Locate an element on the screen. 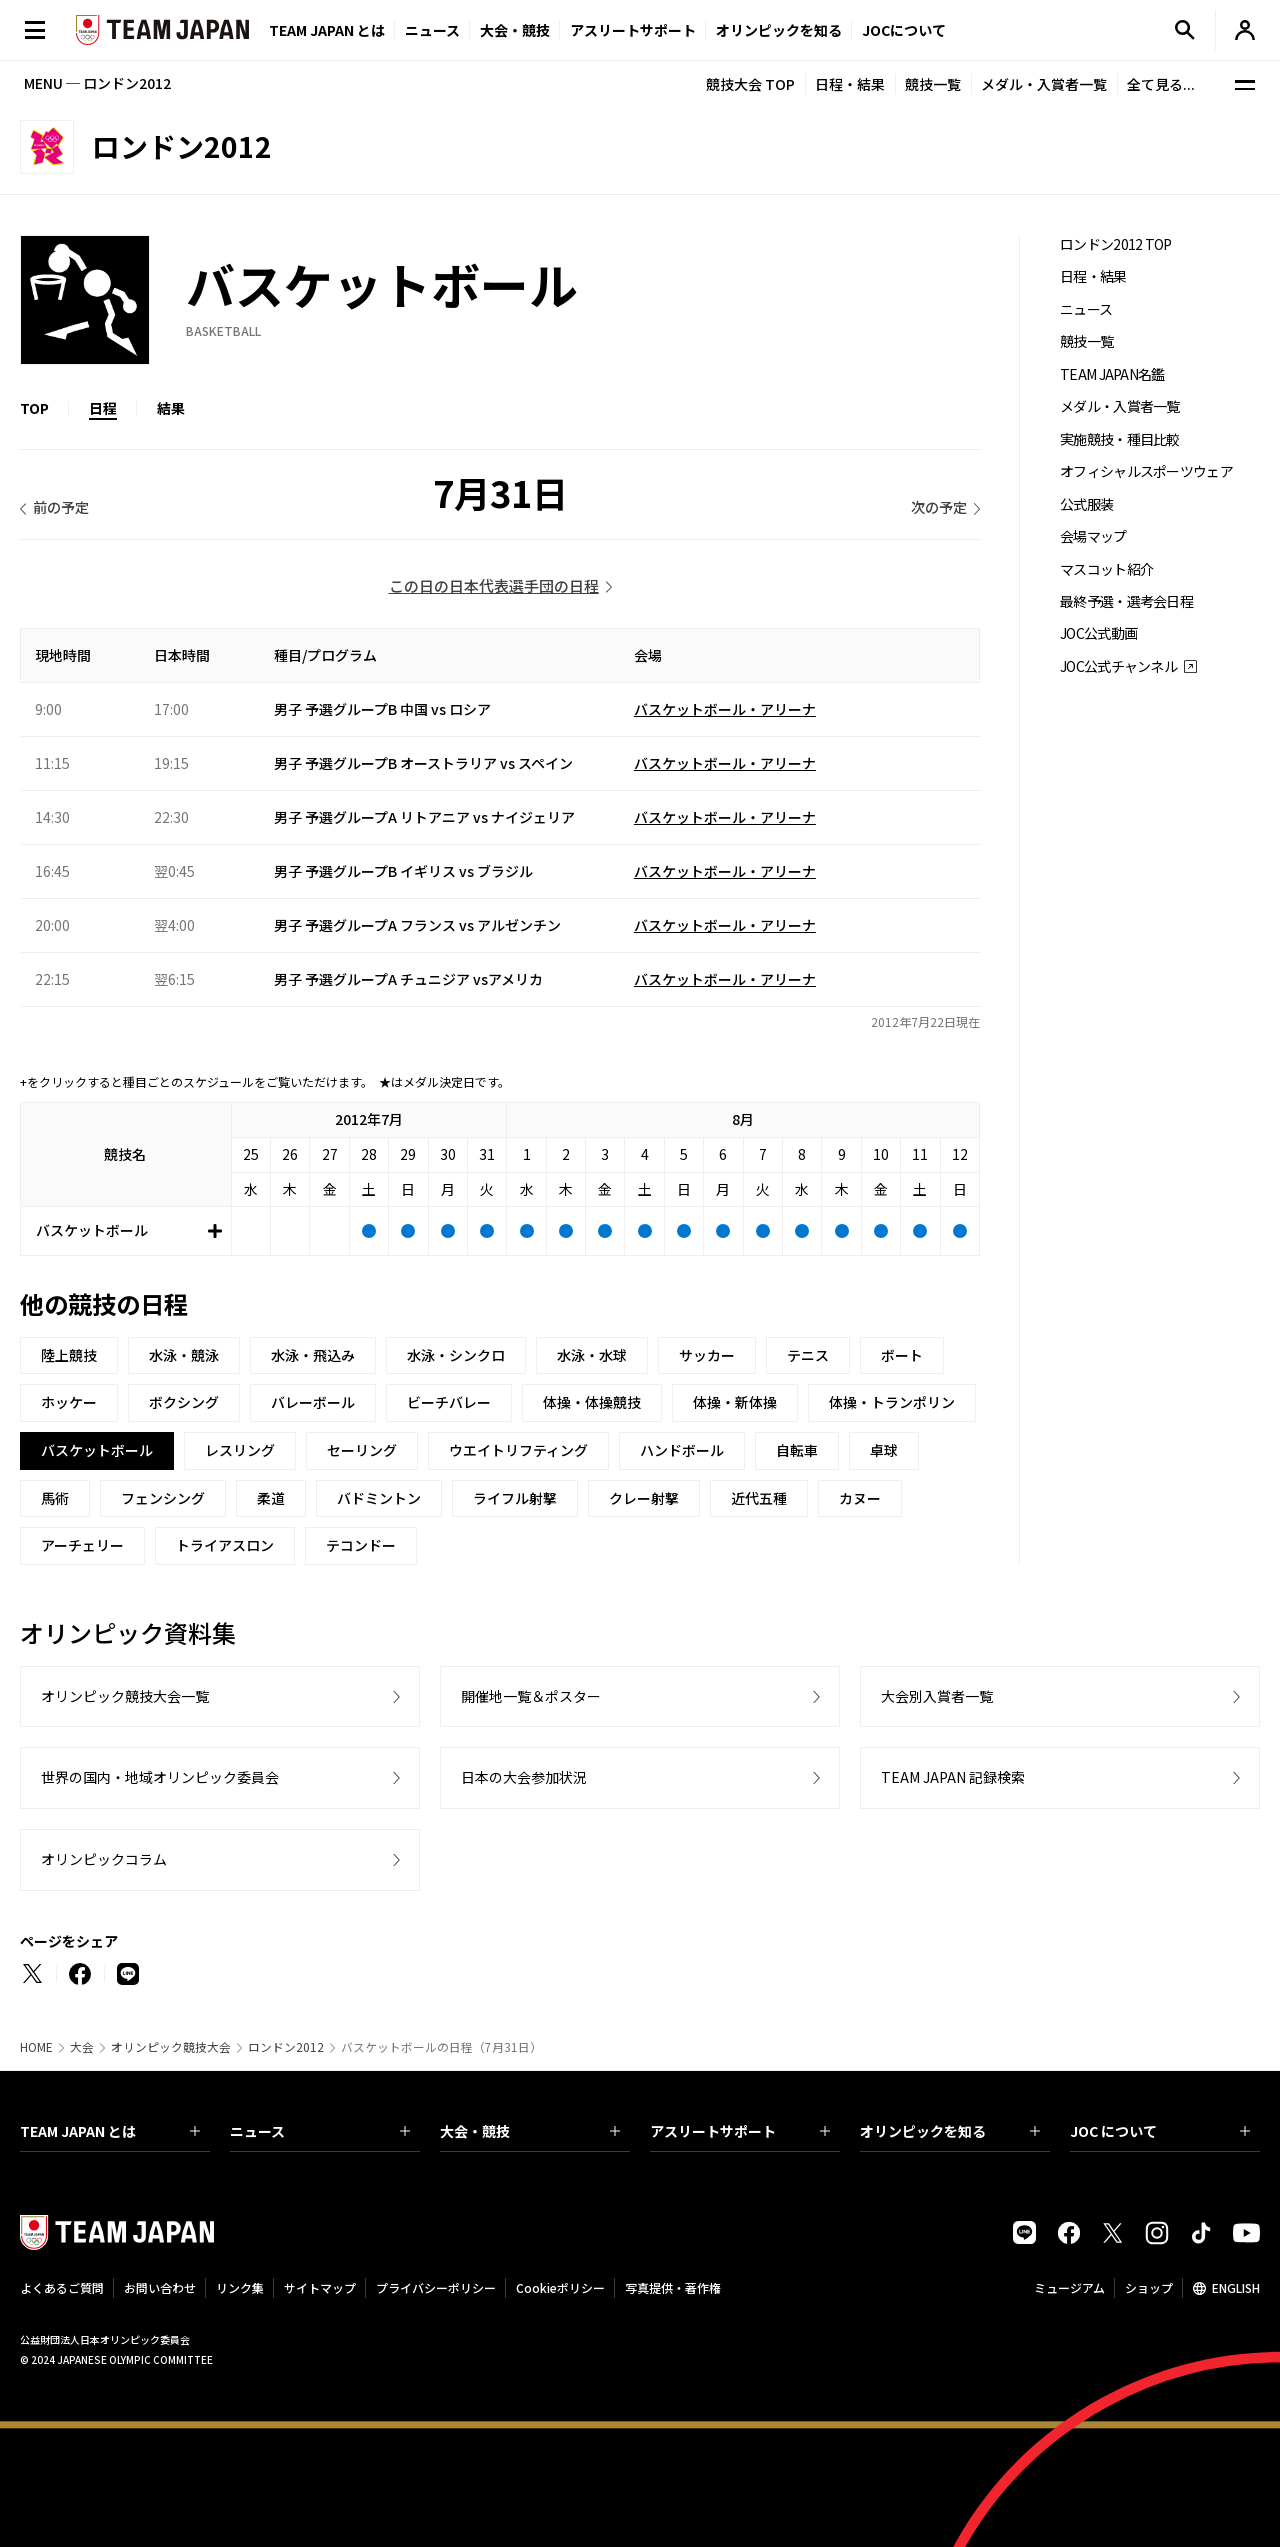  オリンピック競技大会一覧 is located at coordinates (125, 1696).